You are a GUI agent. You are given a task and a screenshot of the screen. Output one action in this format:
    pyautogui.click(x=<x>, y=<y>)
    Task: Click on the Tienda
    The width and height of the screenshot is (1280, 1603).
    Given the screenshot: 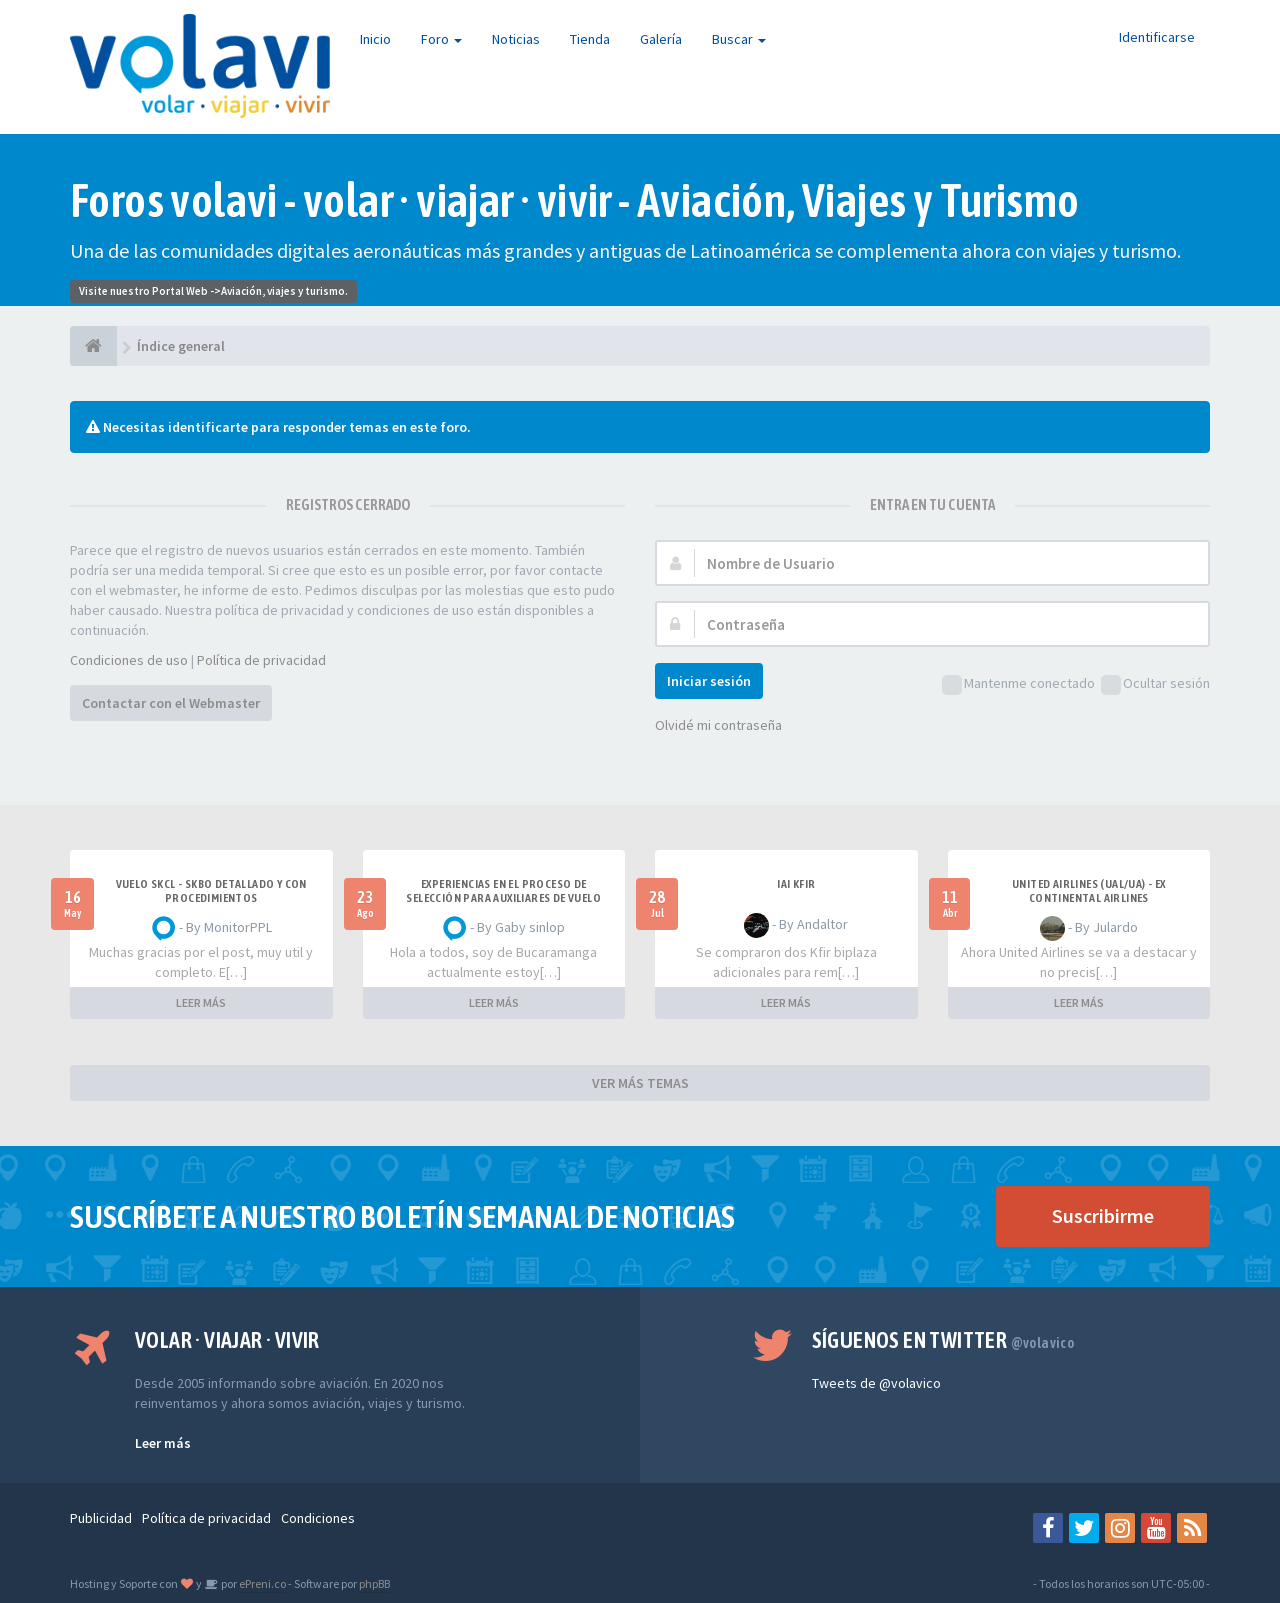 What is the action you would take?
    pyautogui.click(x=590, y=39)
    